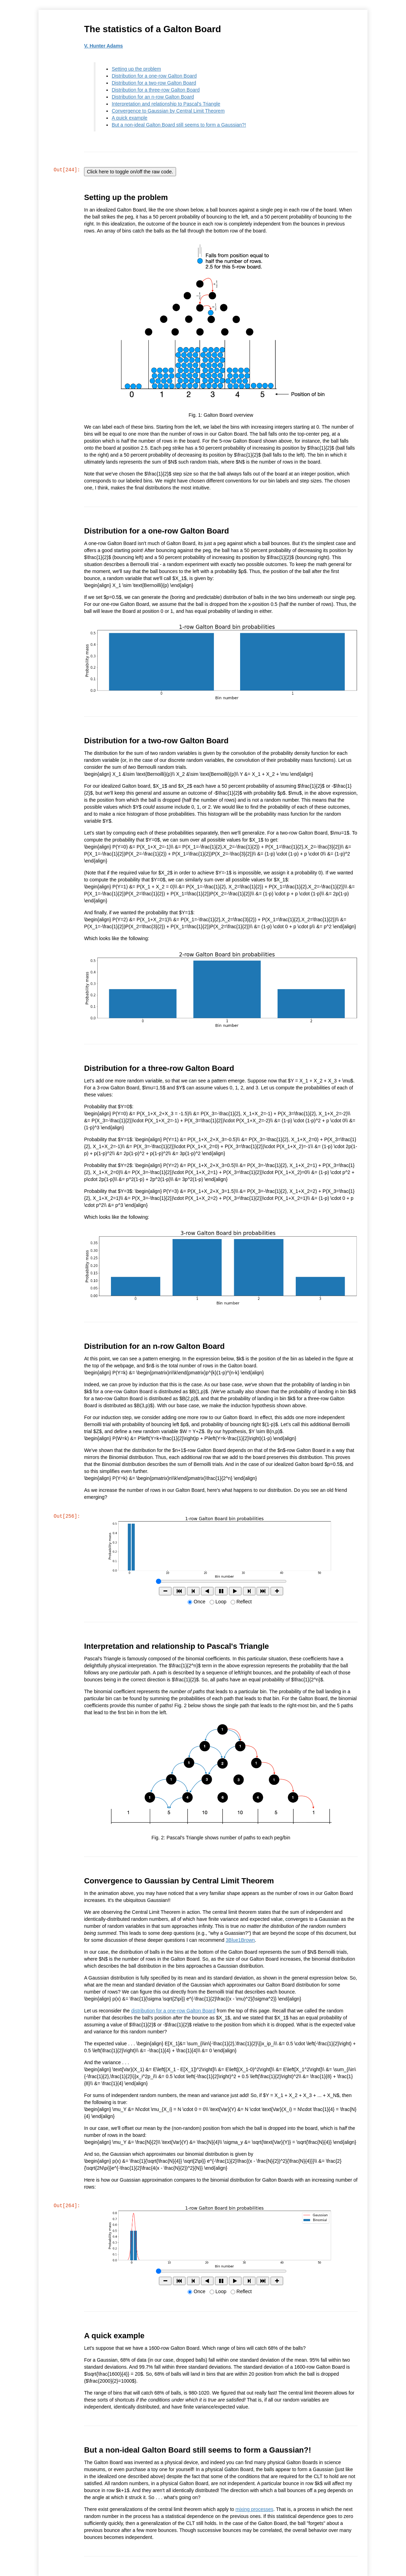 This screenshot has width=406, height=2576. What do you see at coordinates (154, 76) in the screenshot?
I see `Distribution for a one-row Galton Board` at bounding box center [154, 76].